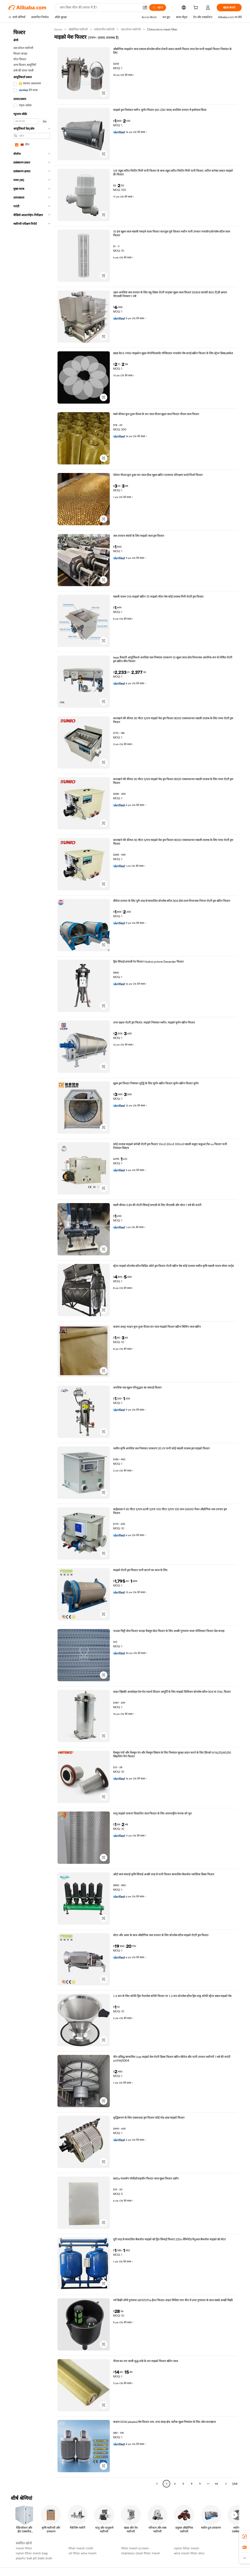 Image resolution: width=250 pixels, height=2576 pixels. What do you see at coordinates (130, 75) in the screenshot?
I see `देने वाला` at bounding box center [130, 75].